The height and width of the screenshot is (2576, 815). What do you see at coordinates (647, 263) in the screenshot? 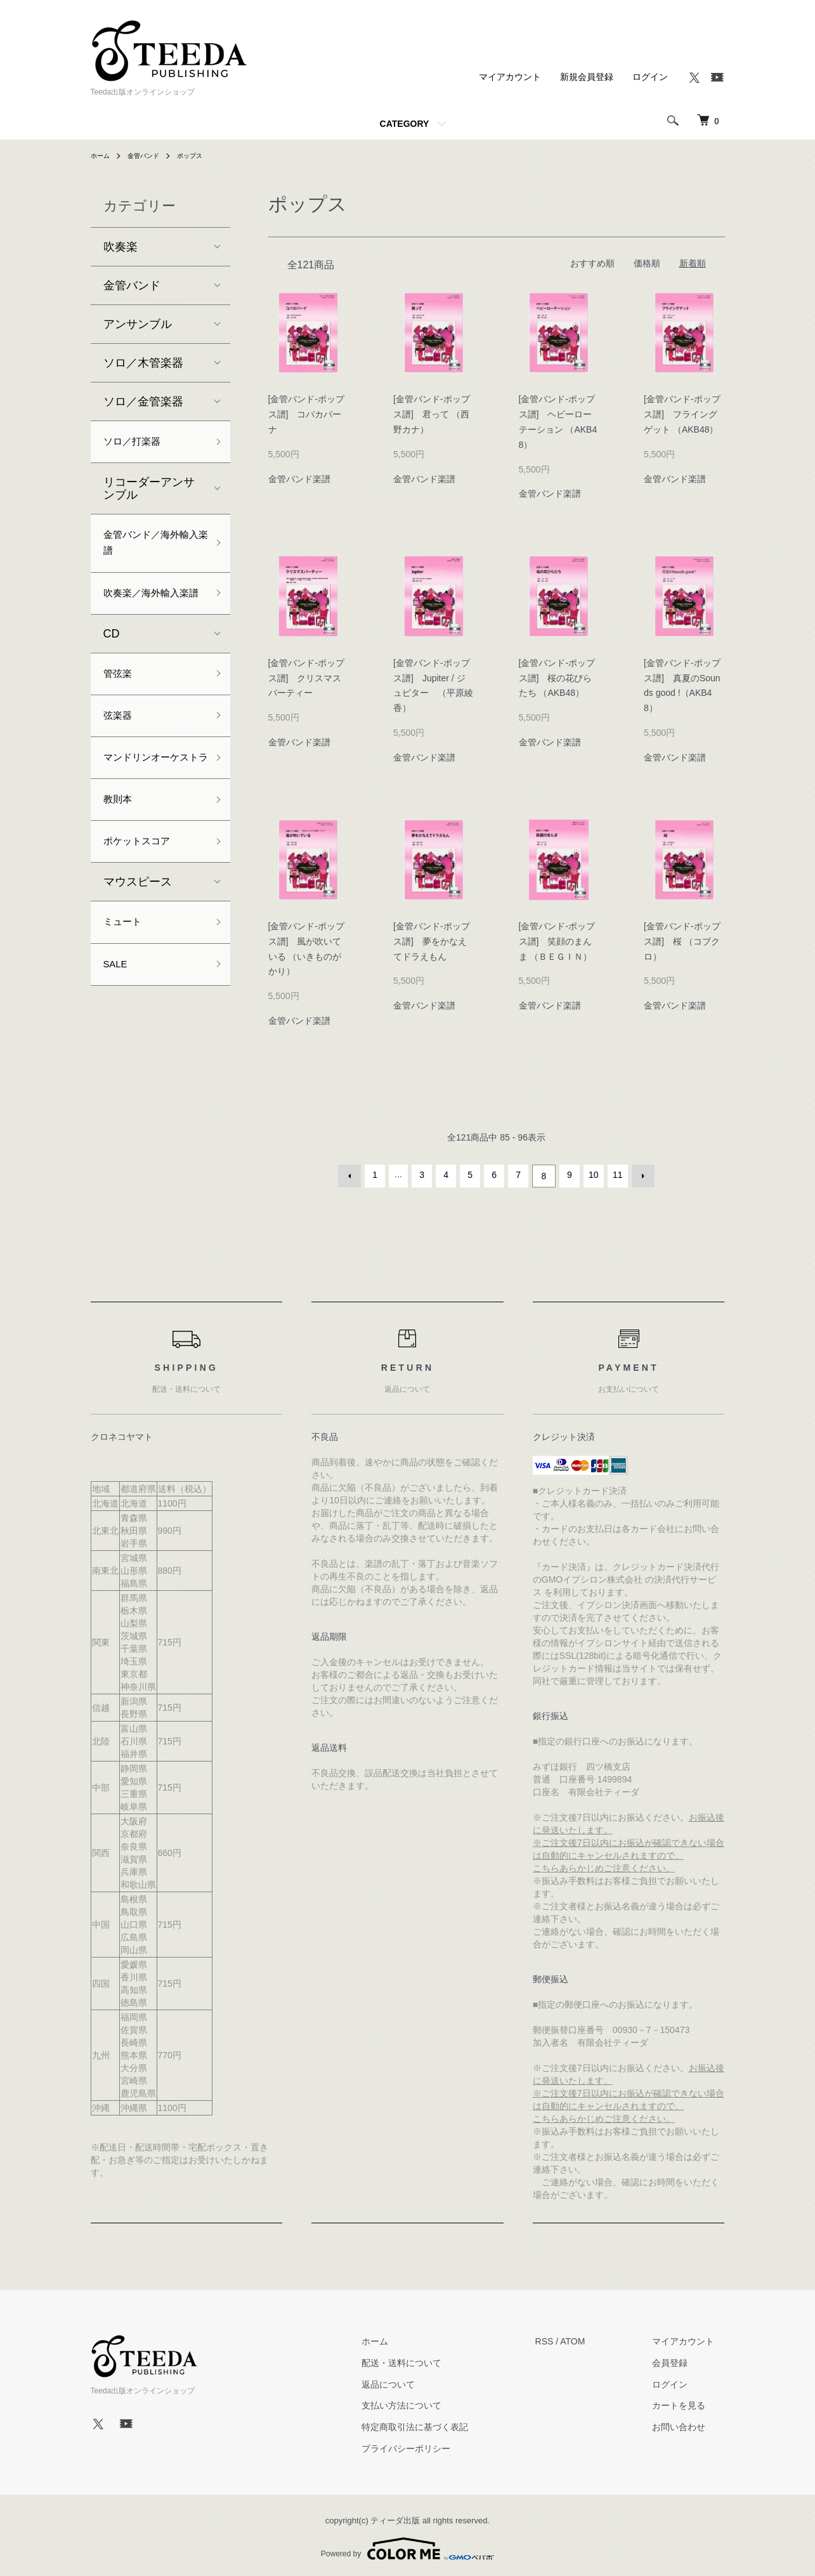
I see `価格順` at bounding box center [647, 263].